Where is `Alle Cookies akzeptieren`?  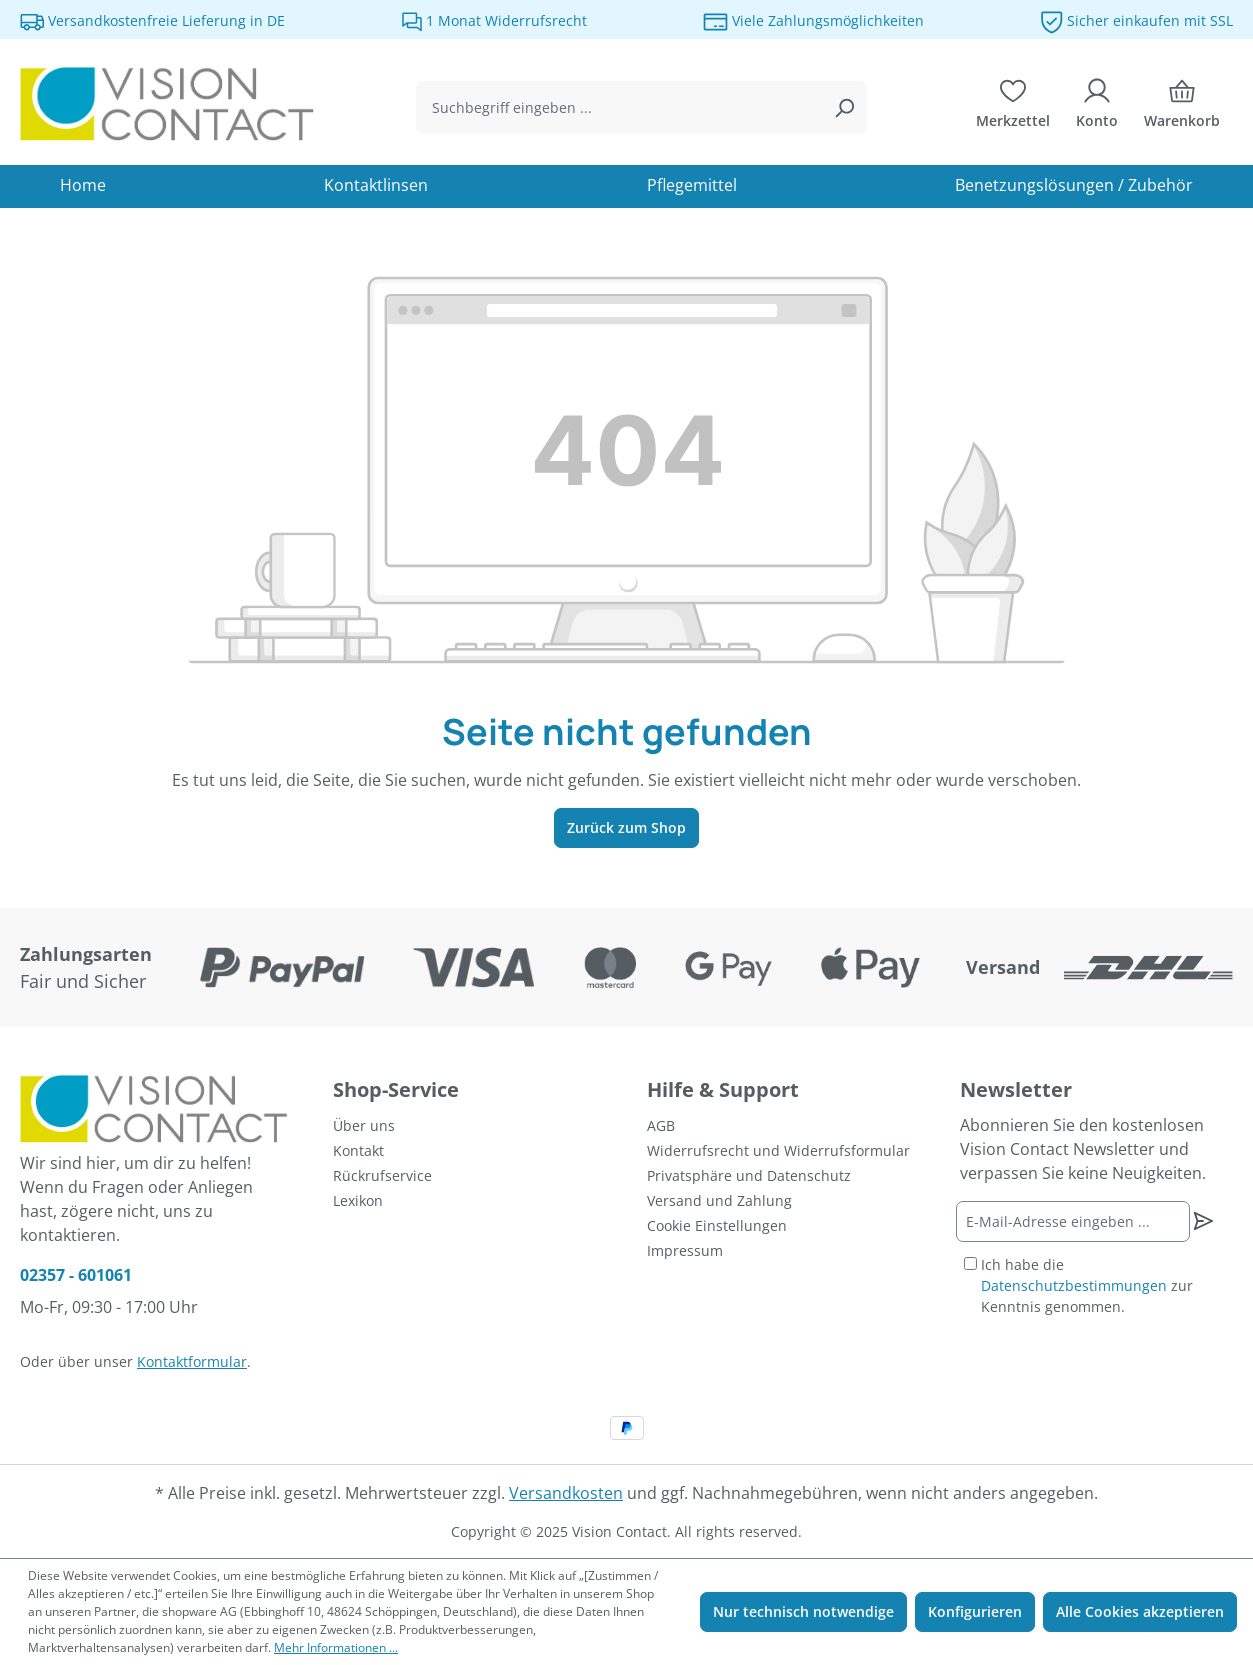
Alle Cookies akzeptieren is located at coordinates (1140, 1611).